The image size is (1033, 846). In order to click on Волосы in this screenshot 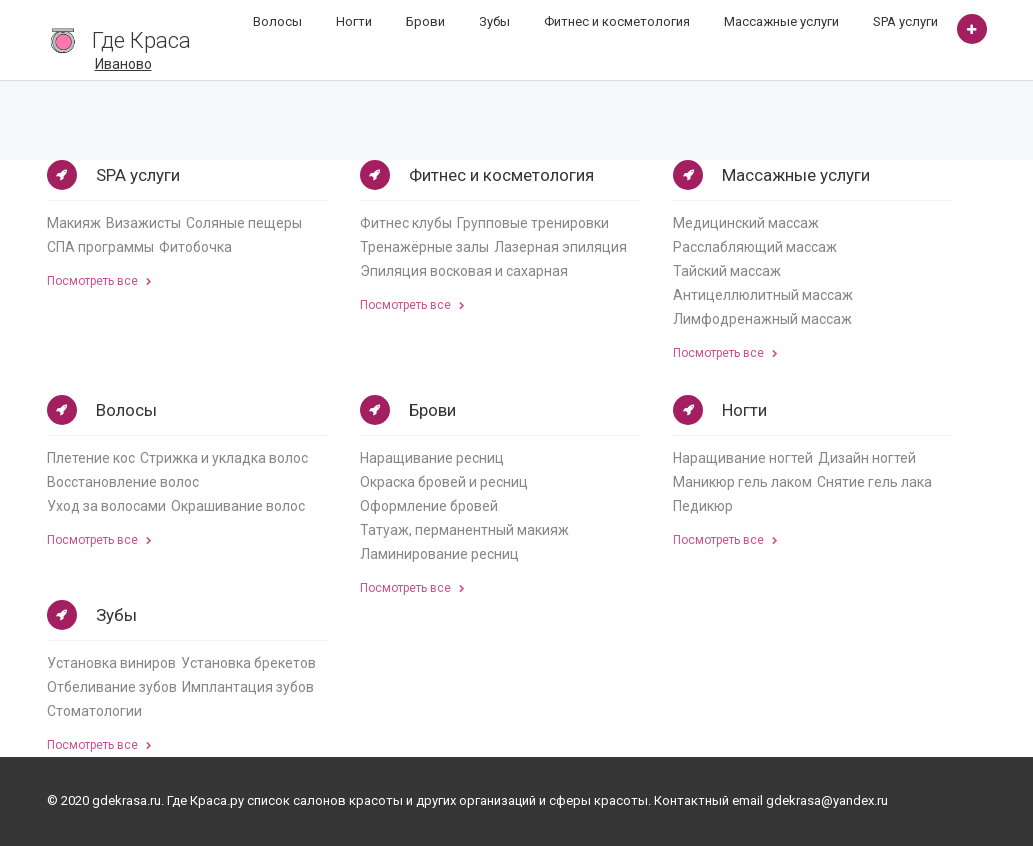, I will do `click(277, 21)`.